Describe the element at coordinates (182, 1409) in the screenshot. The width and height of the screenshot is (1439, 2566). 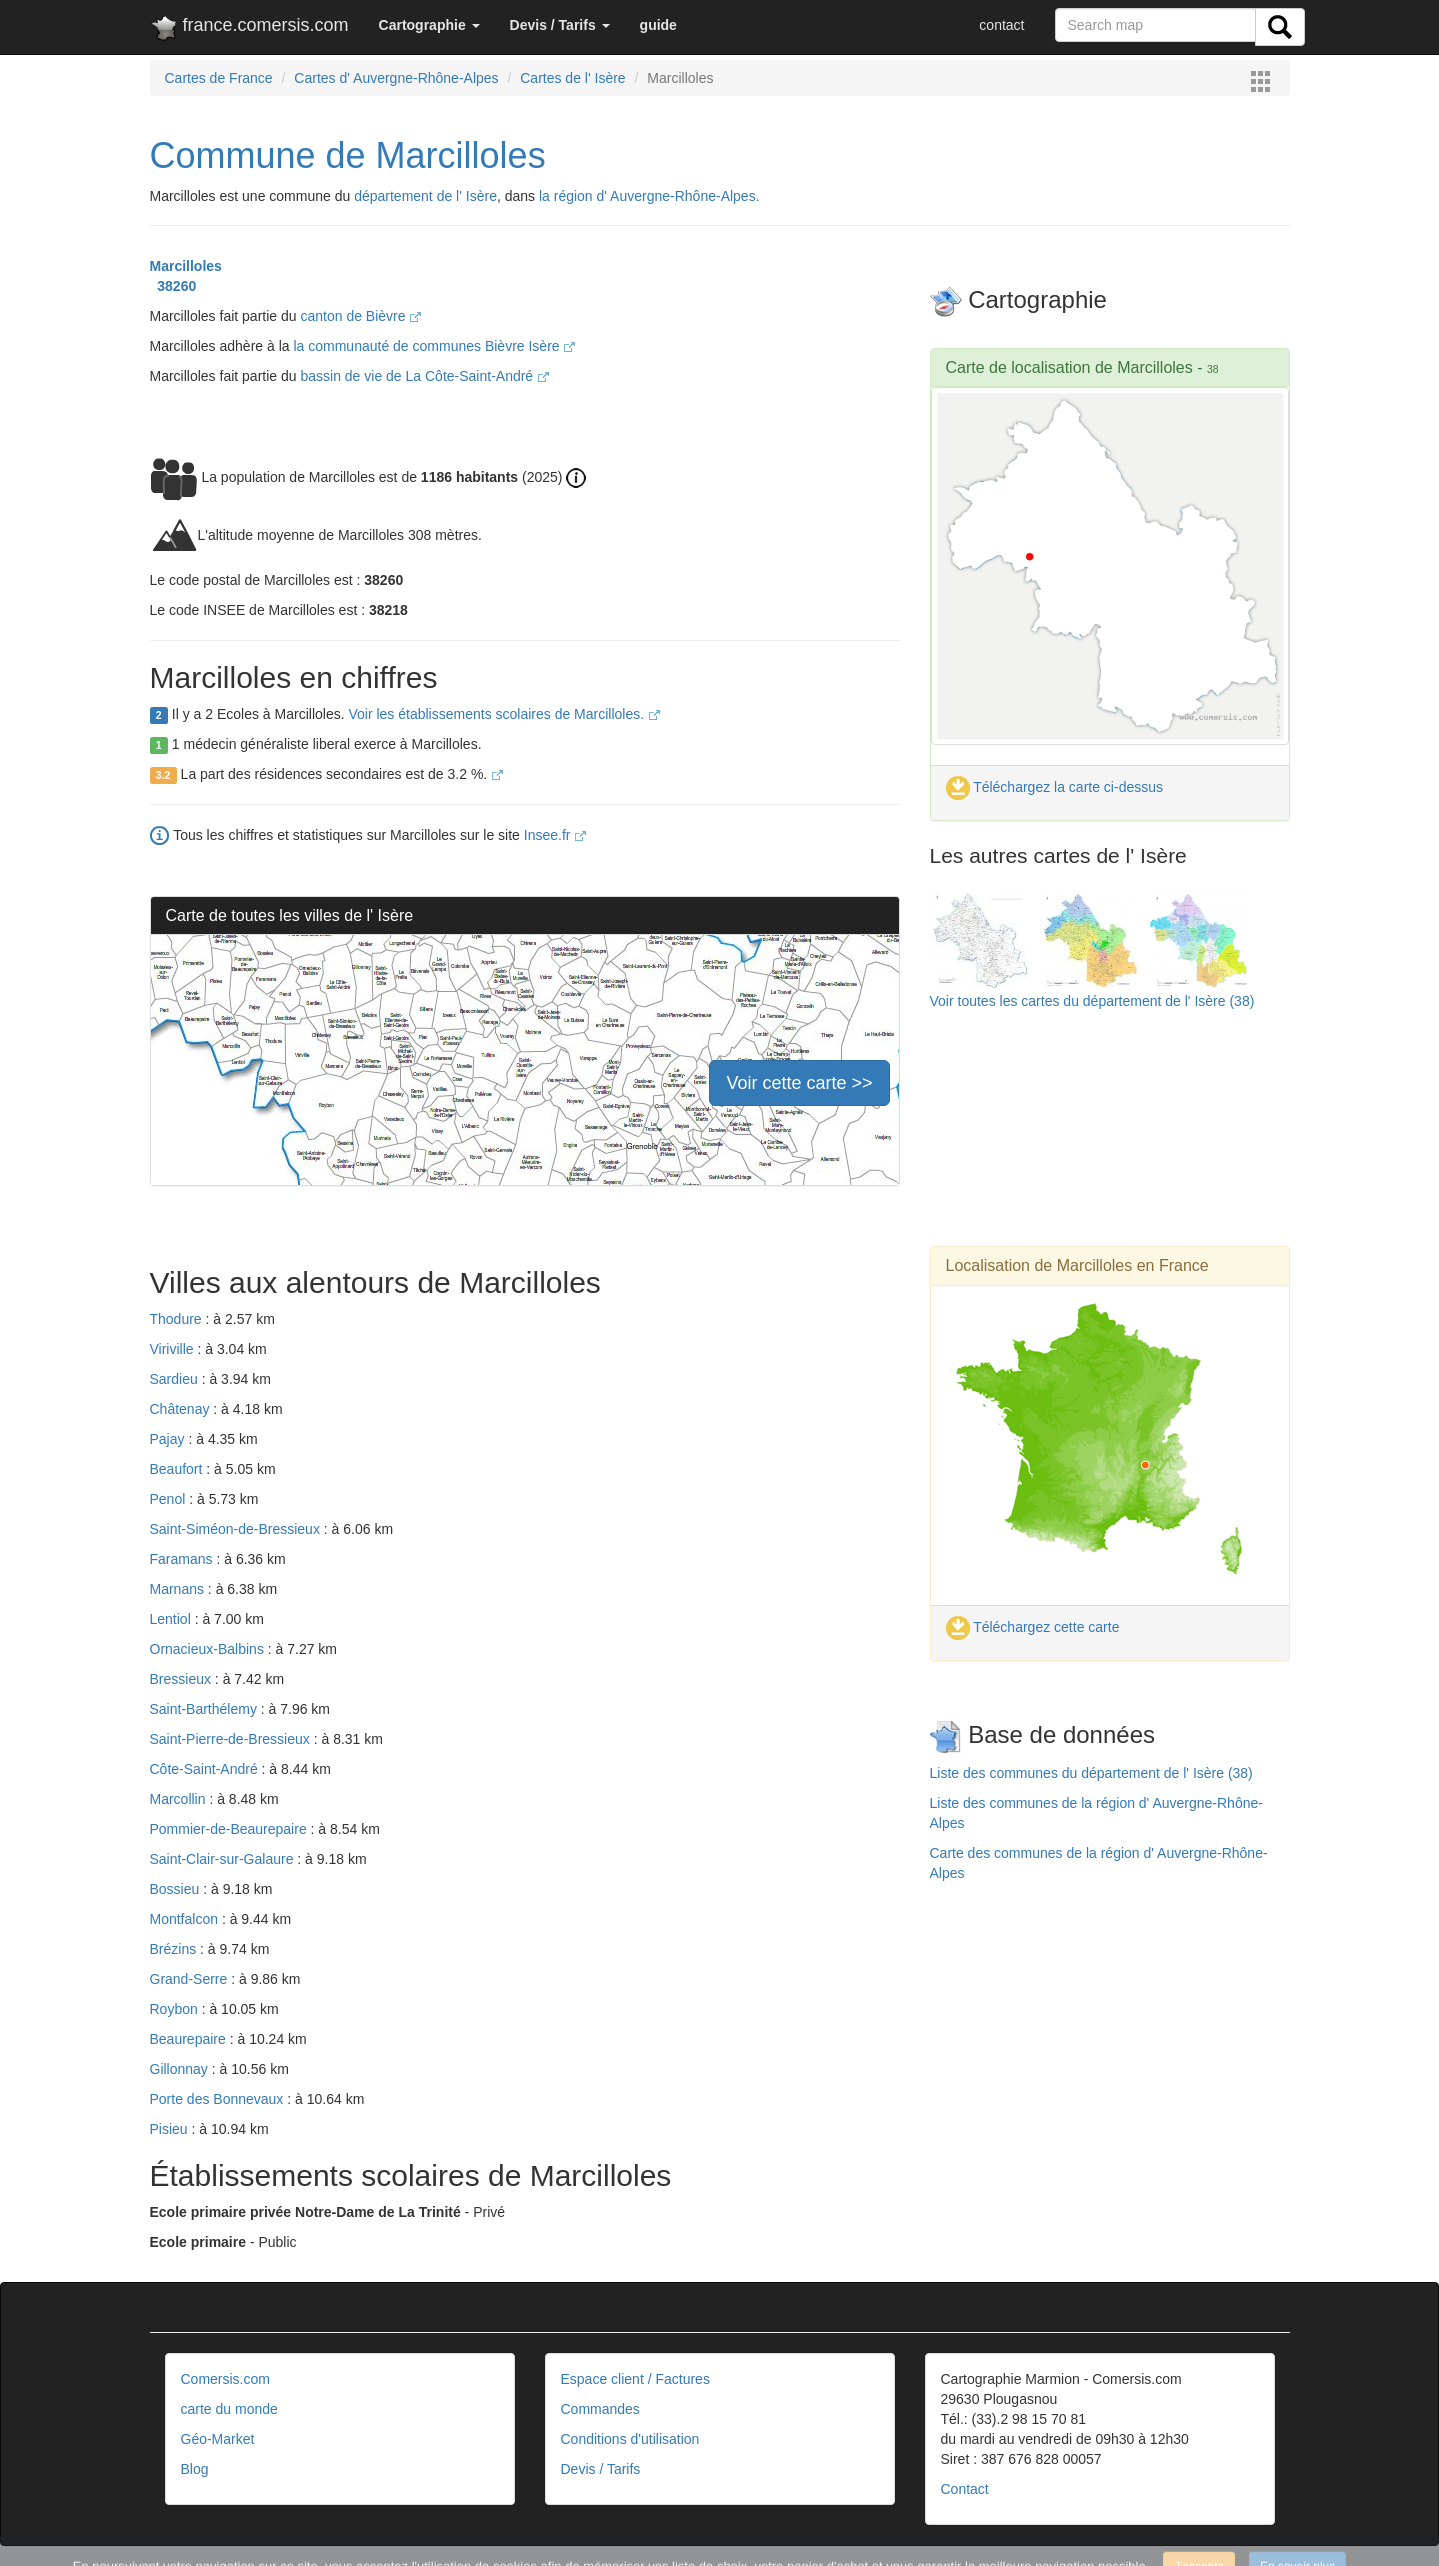
I see `Châtenay` at that location.